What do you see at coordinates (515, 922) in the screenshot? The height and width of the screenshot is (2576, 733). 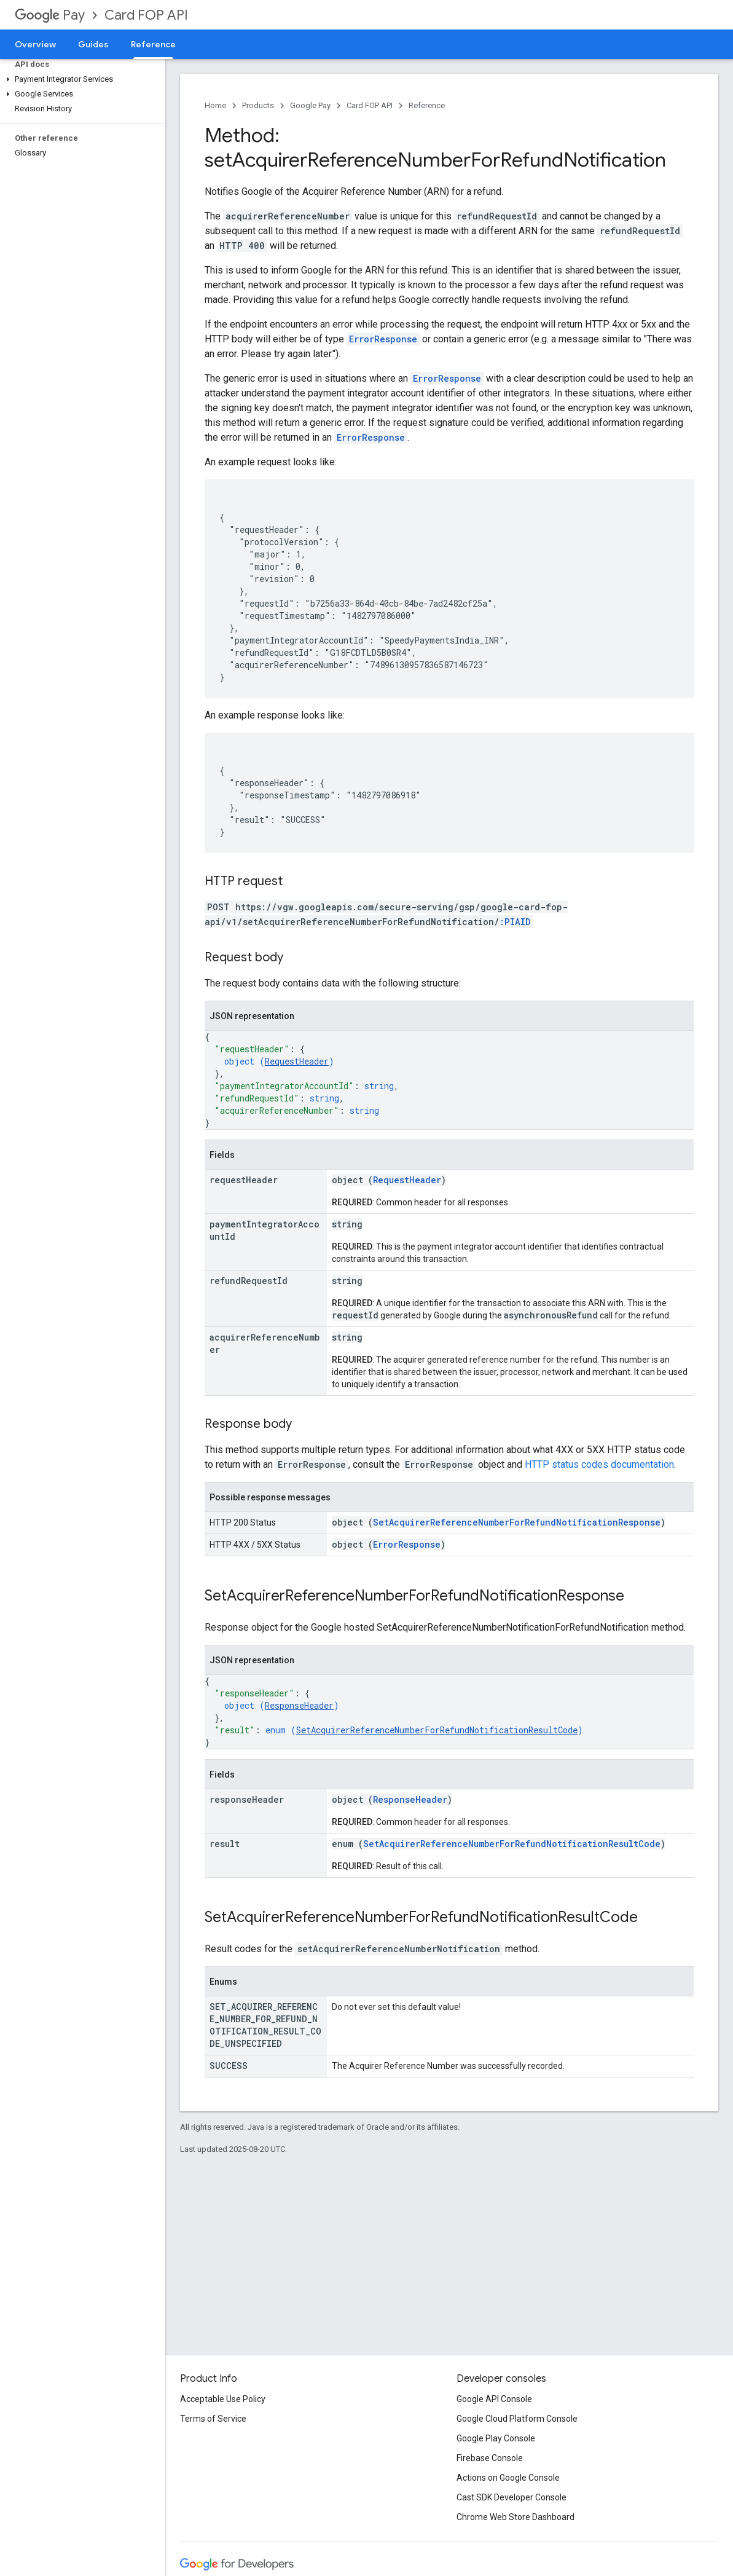 I see `:PIAID` at bounding box center [515, 922].